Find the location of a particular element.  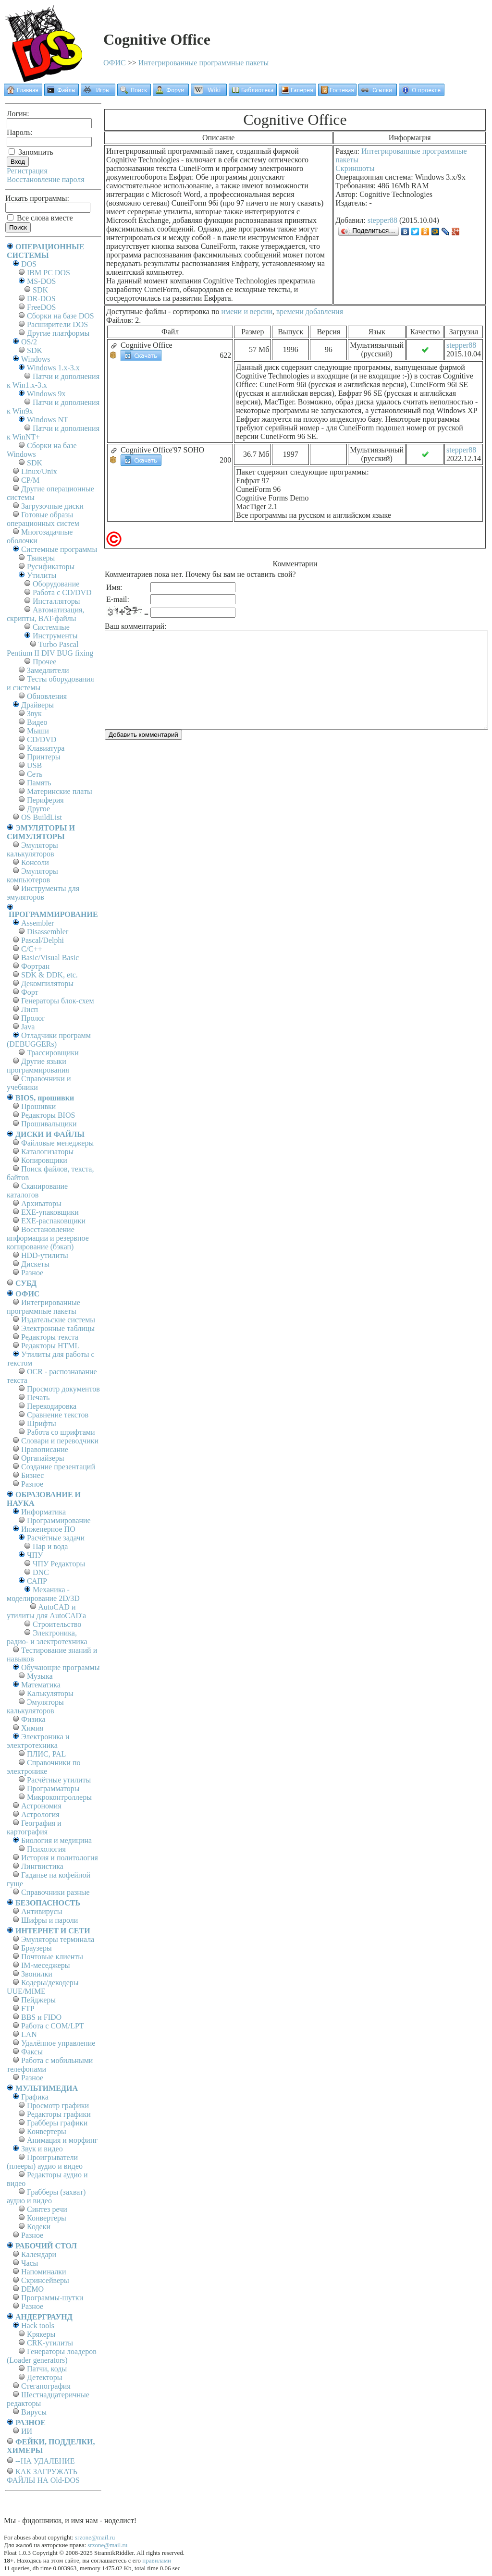

Эмуляторы терминала is located at coordinates (57, 1939).